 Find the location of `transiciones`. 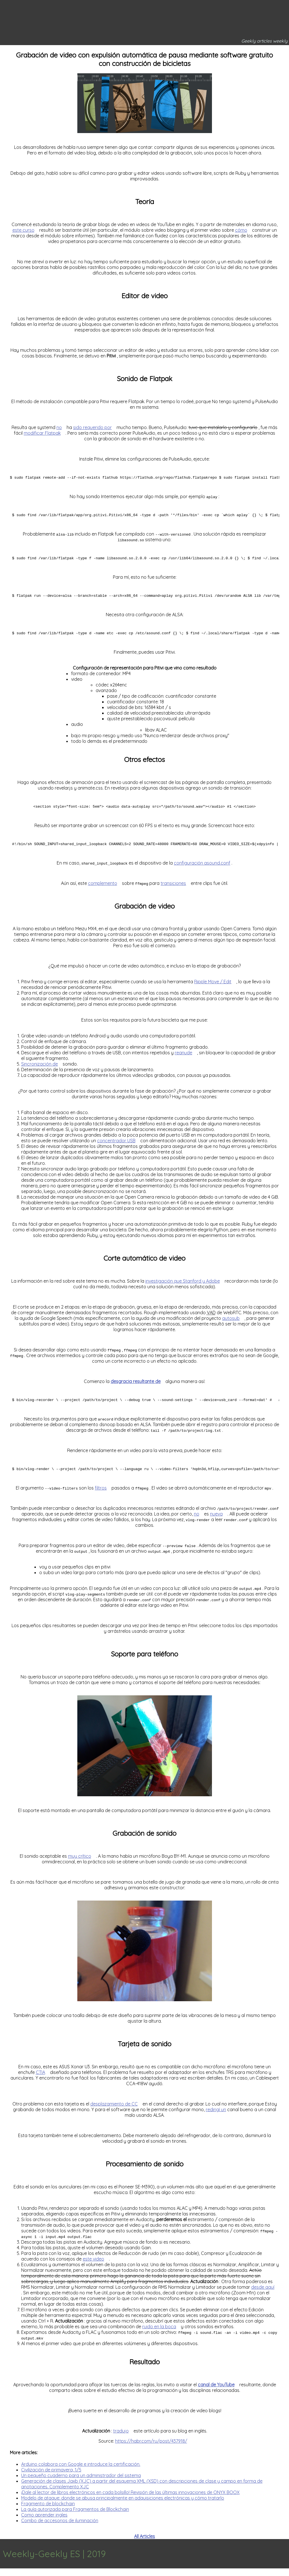

transiciones is located at coordinates (173, 889).